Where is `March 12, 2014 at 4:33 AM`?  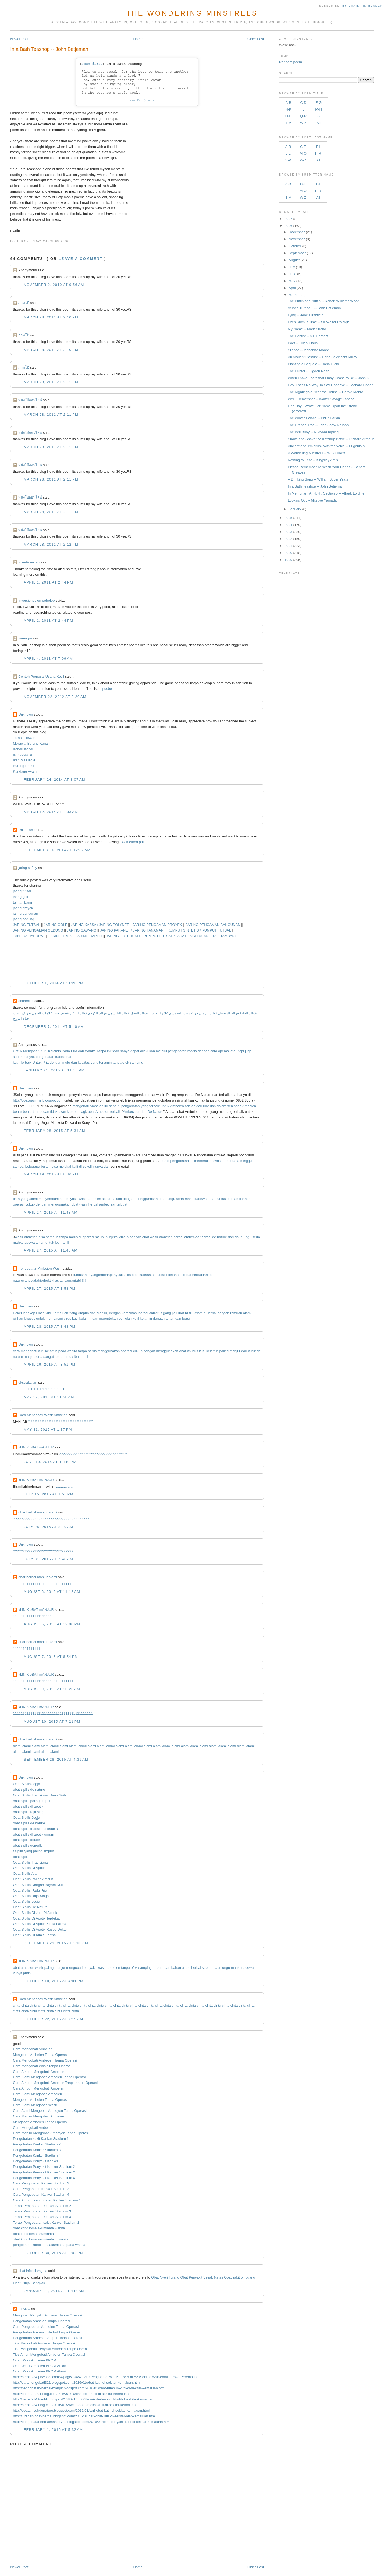
March 12, 2014 at 4:33 AM is located at coordinates (51, 812).